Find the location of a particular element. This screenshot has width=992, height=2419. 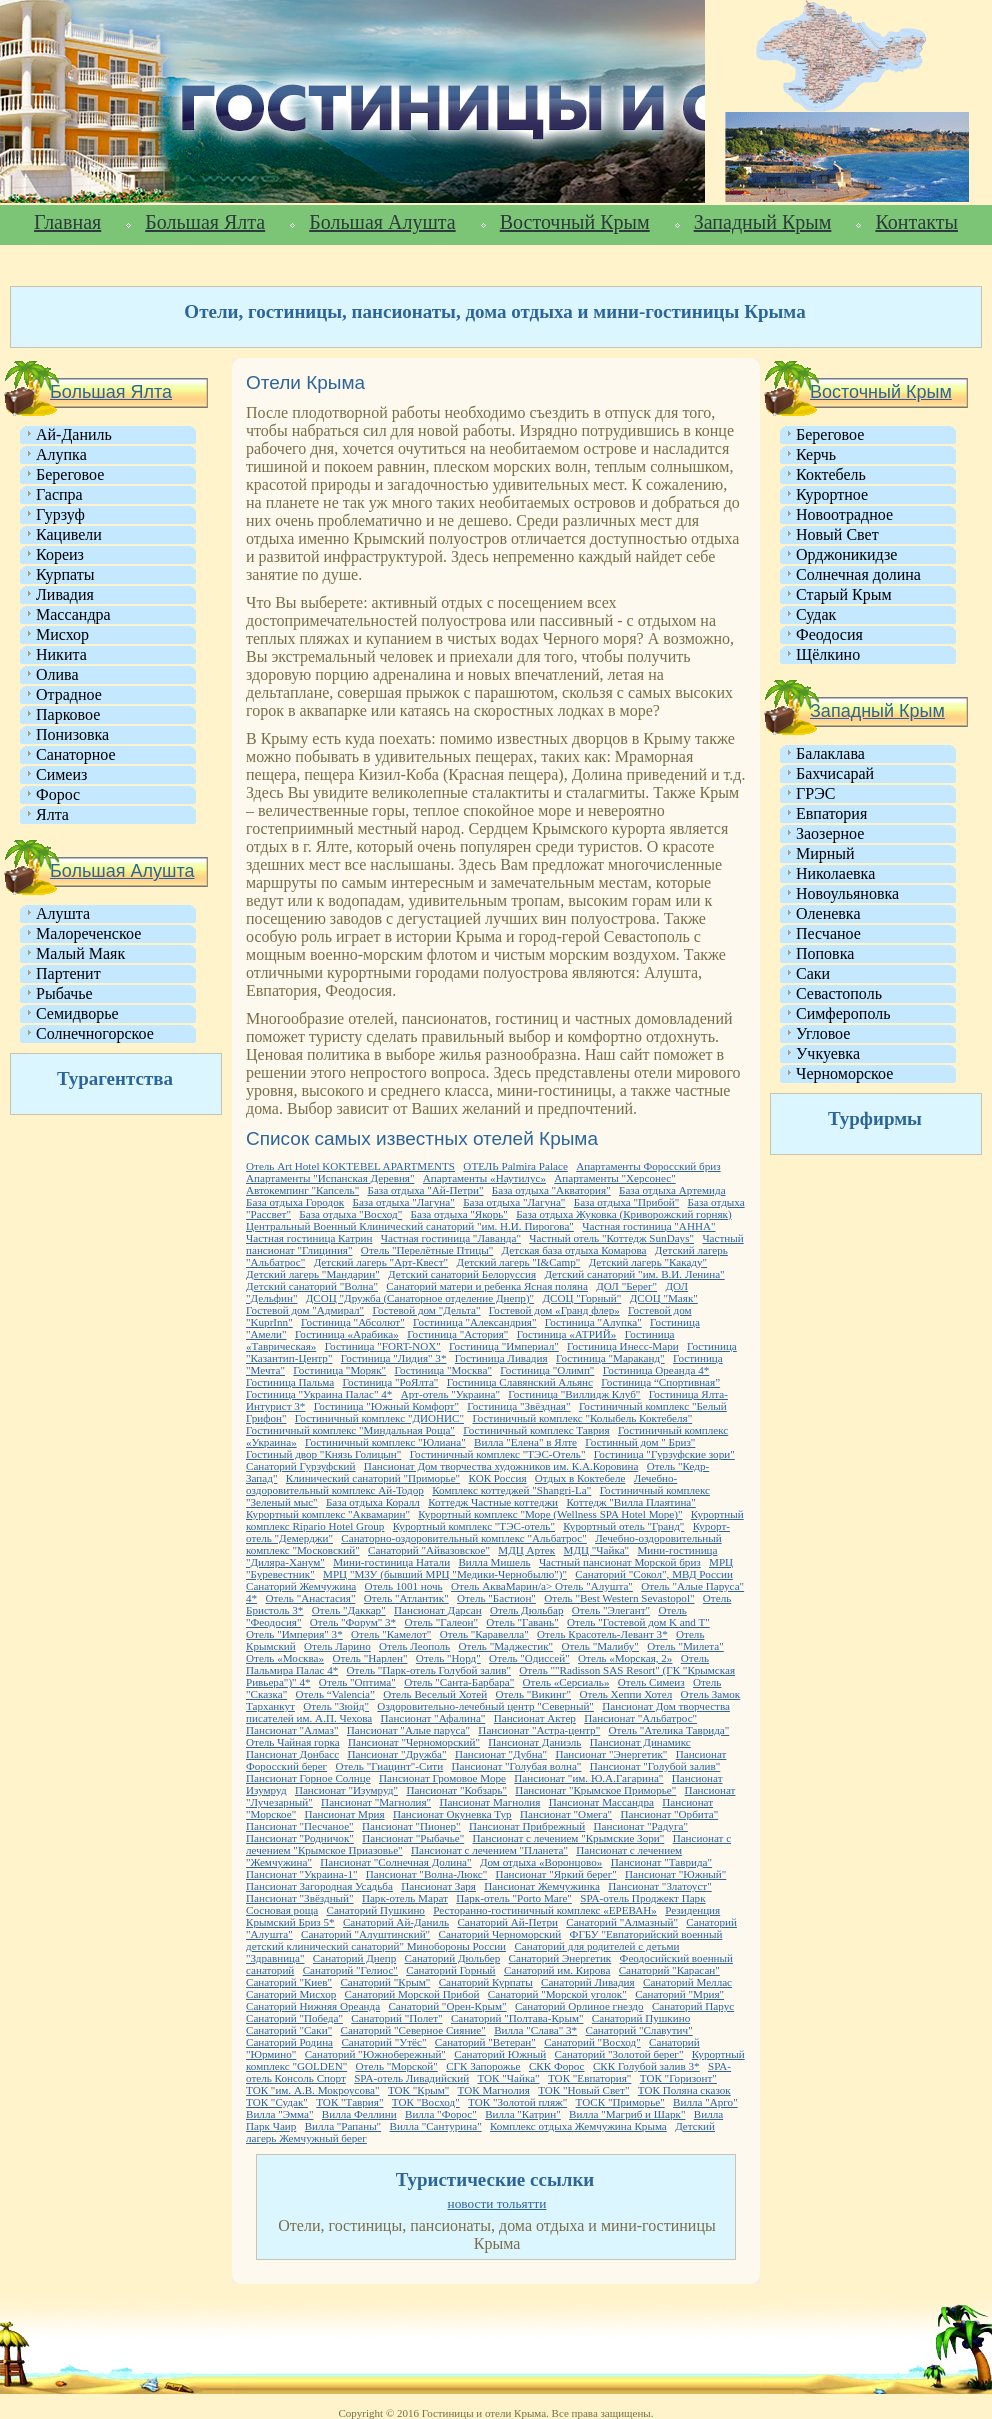

ТОСК "Приморье" is located at coordinates (620, 2102).